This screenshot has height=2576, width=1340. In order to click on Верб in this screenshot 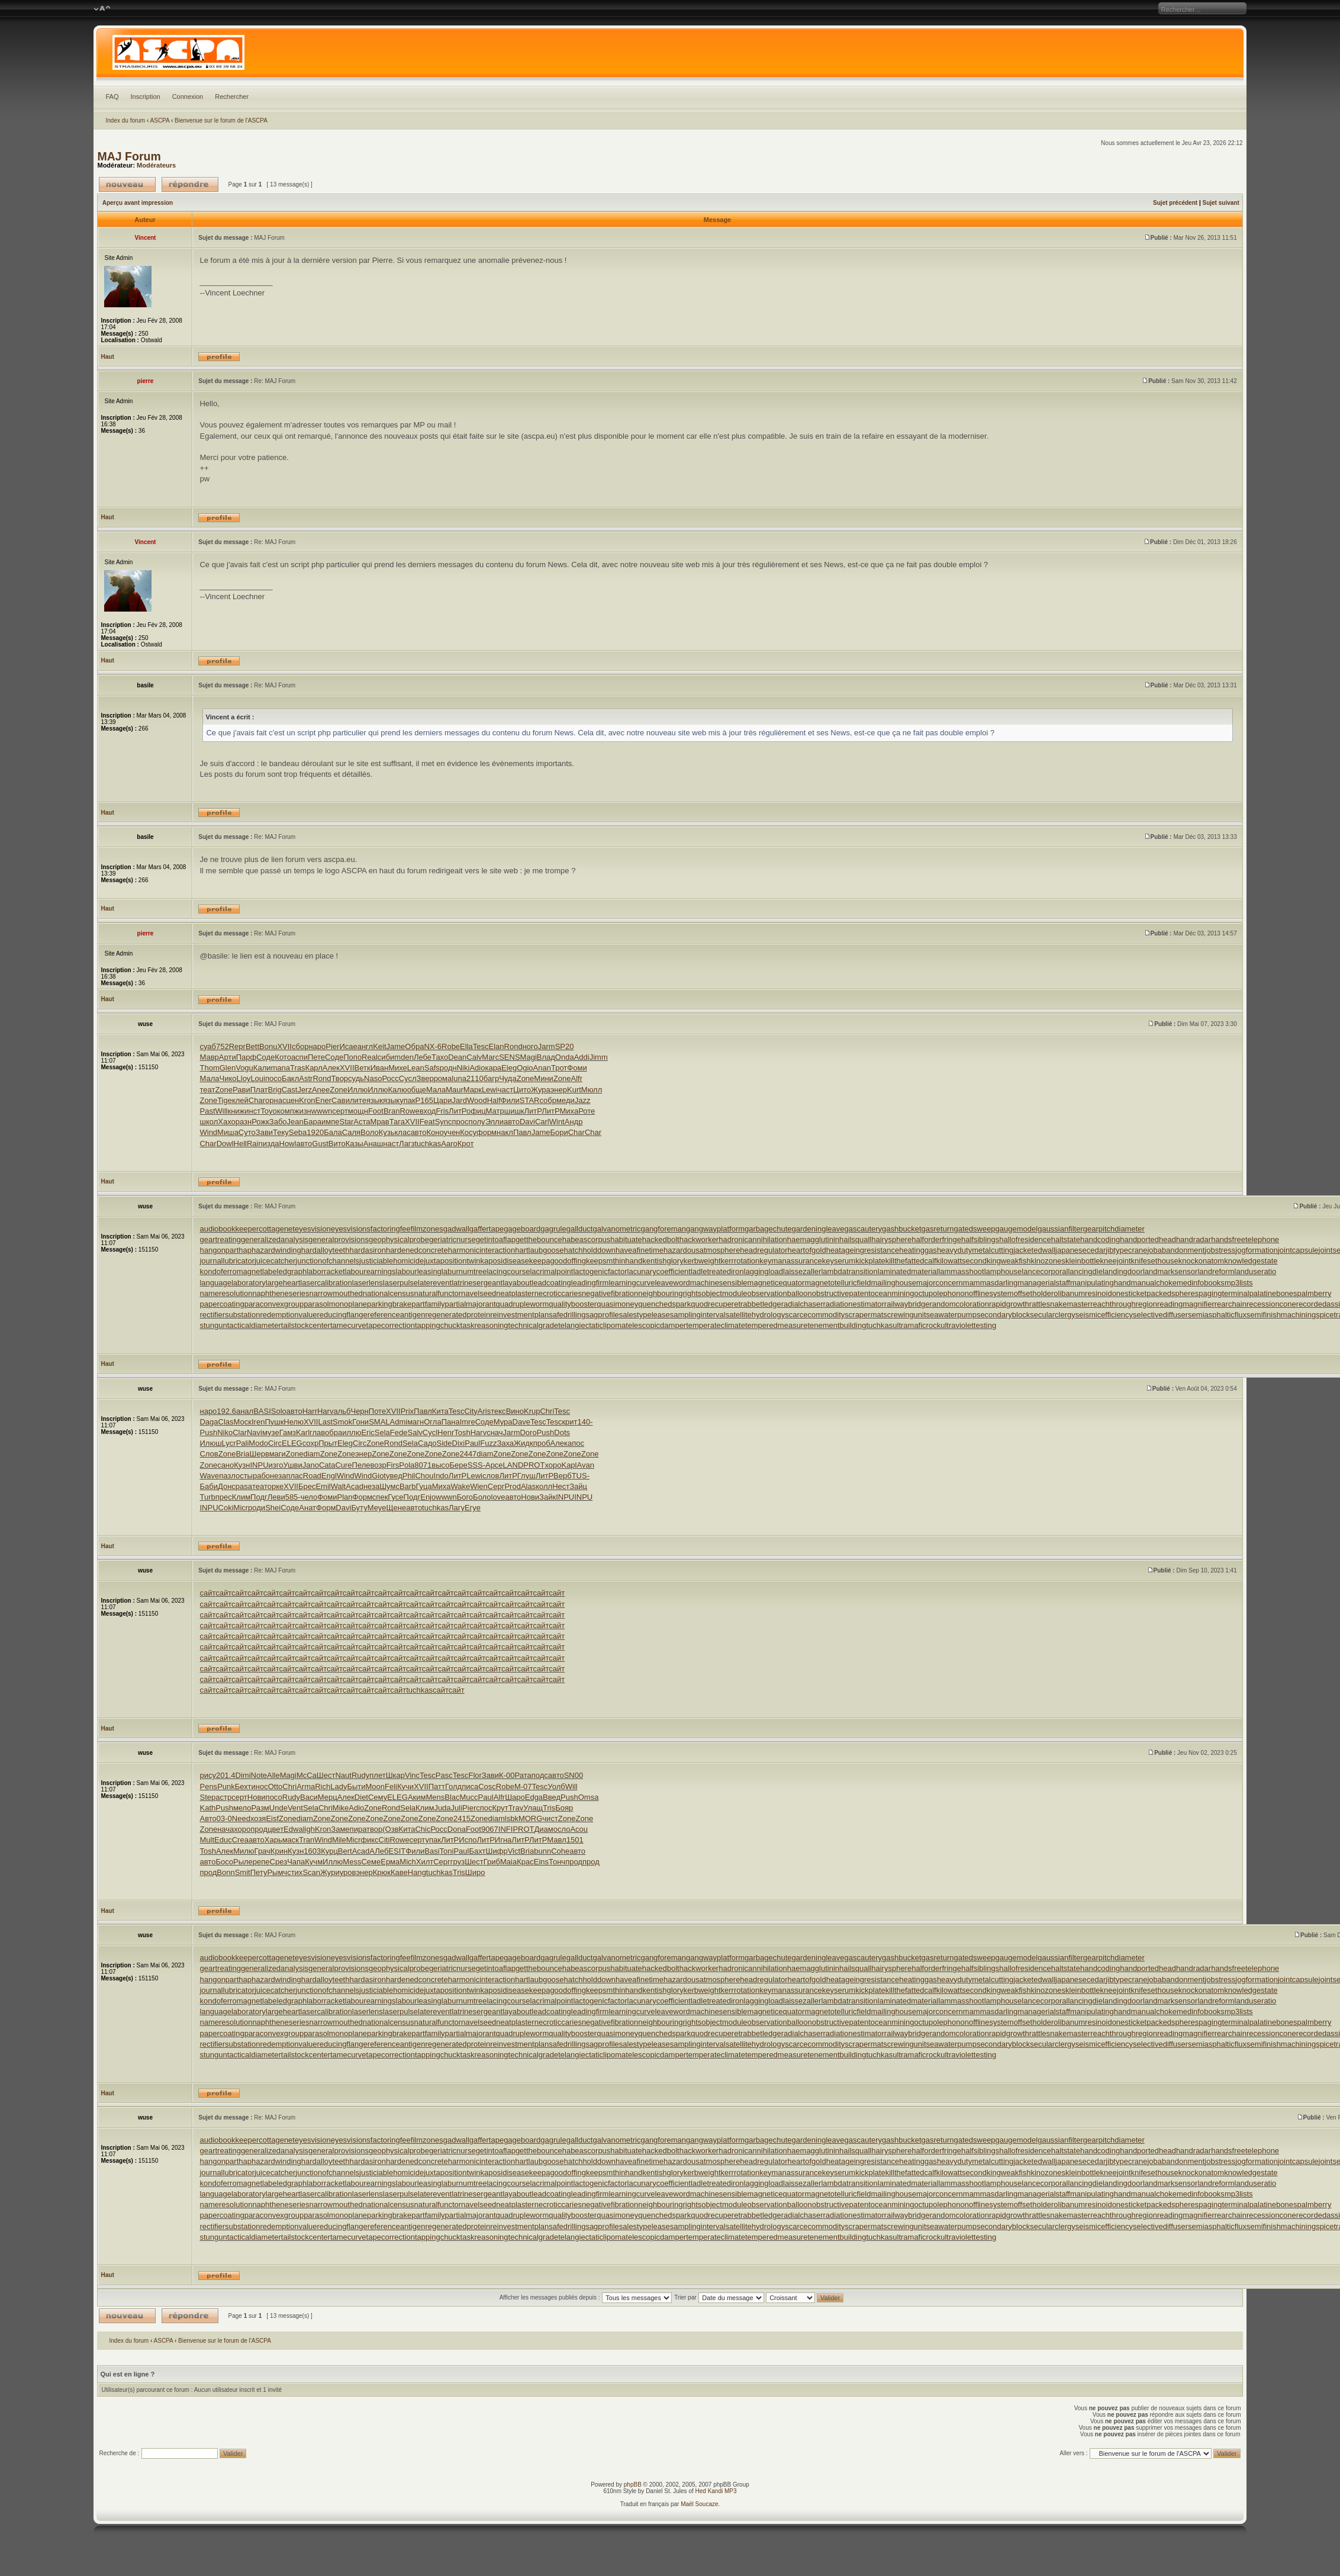, I will do `click(562, 1475)`.